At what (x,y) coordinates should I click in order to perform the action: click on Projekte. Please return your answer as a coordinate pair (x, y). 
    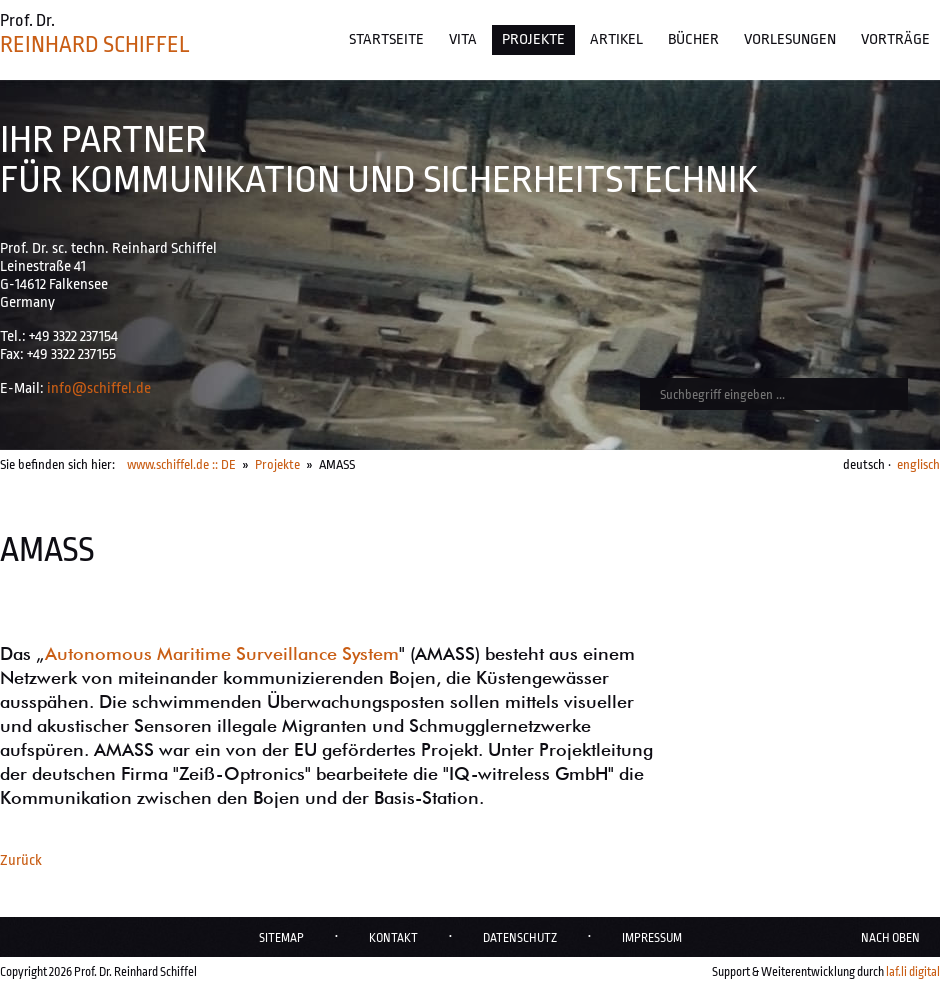
    Looking at the image, I should click on (533, 39).